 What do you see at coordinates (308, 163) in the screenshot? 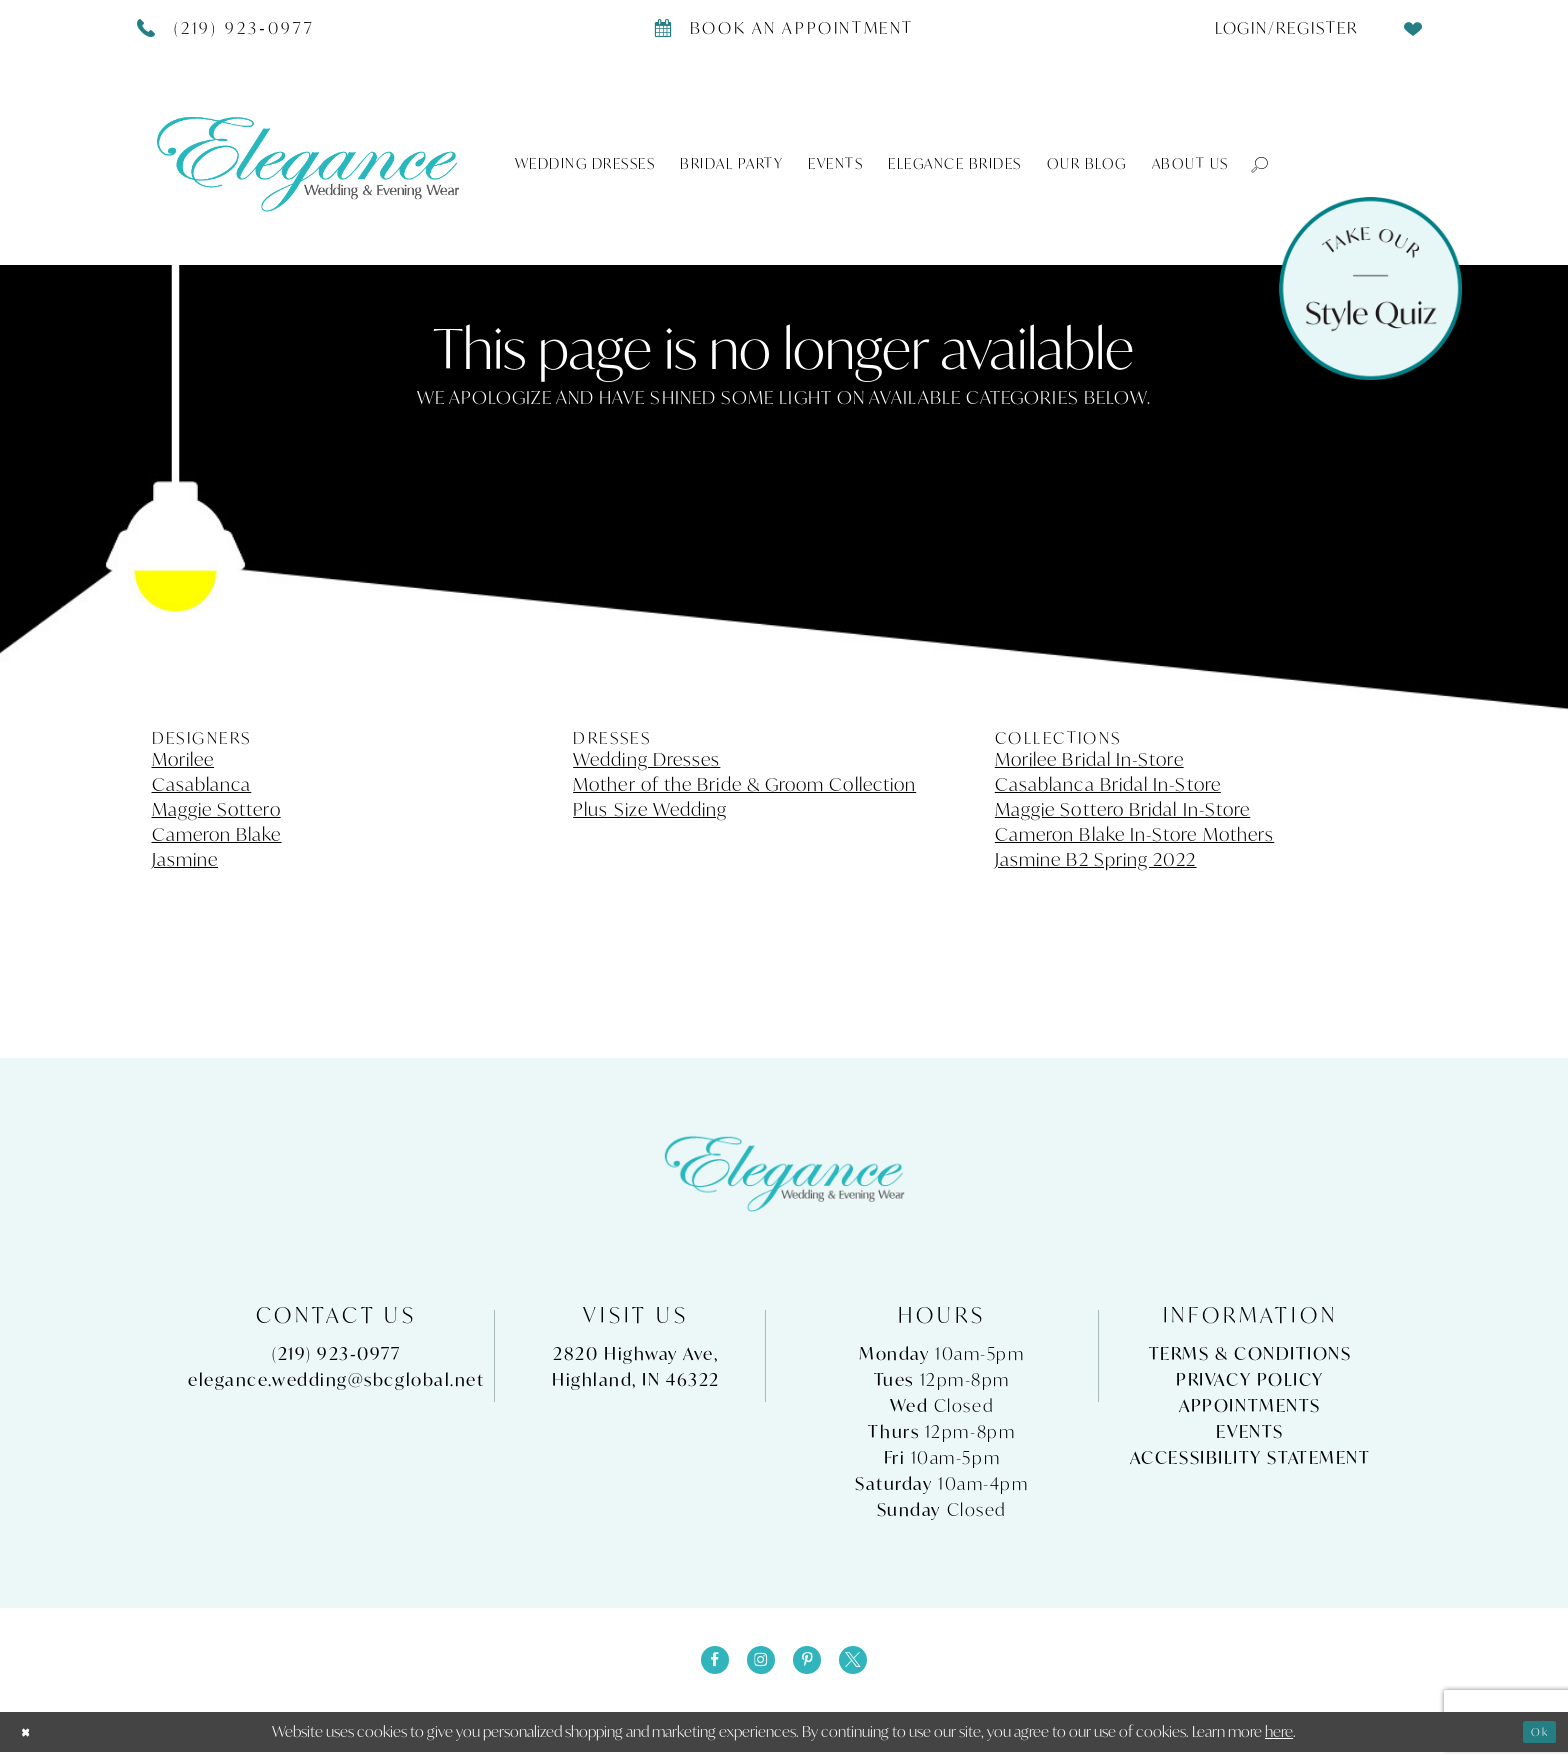
I see `[Elegance Weddings's Prom & Pageant]` at bounding box center [308, 163].